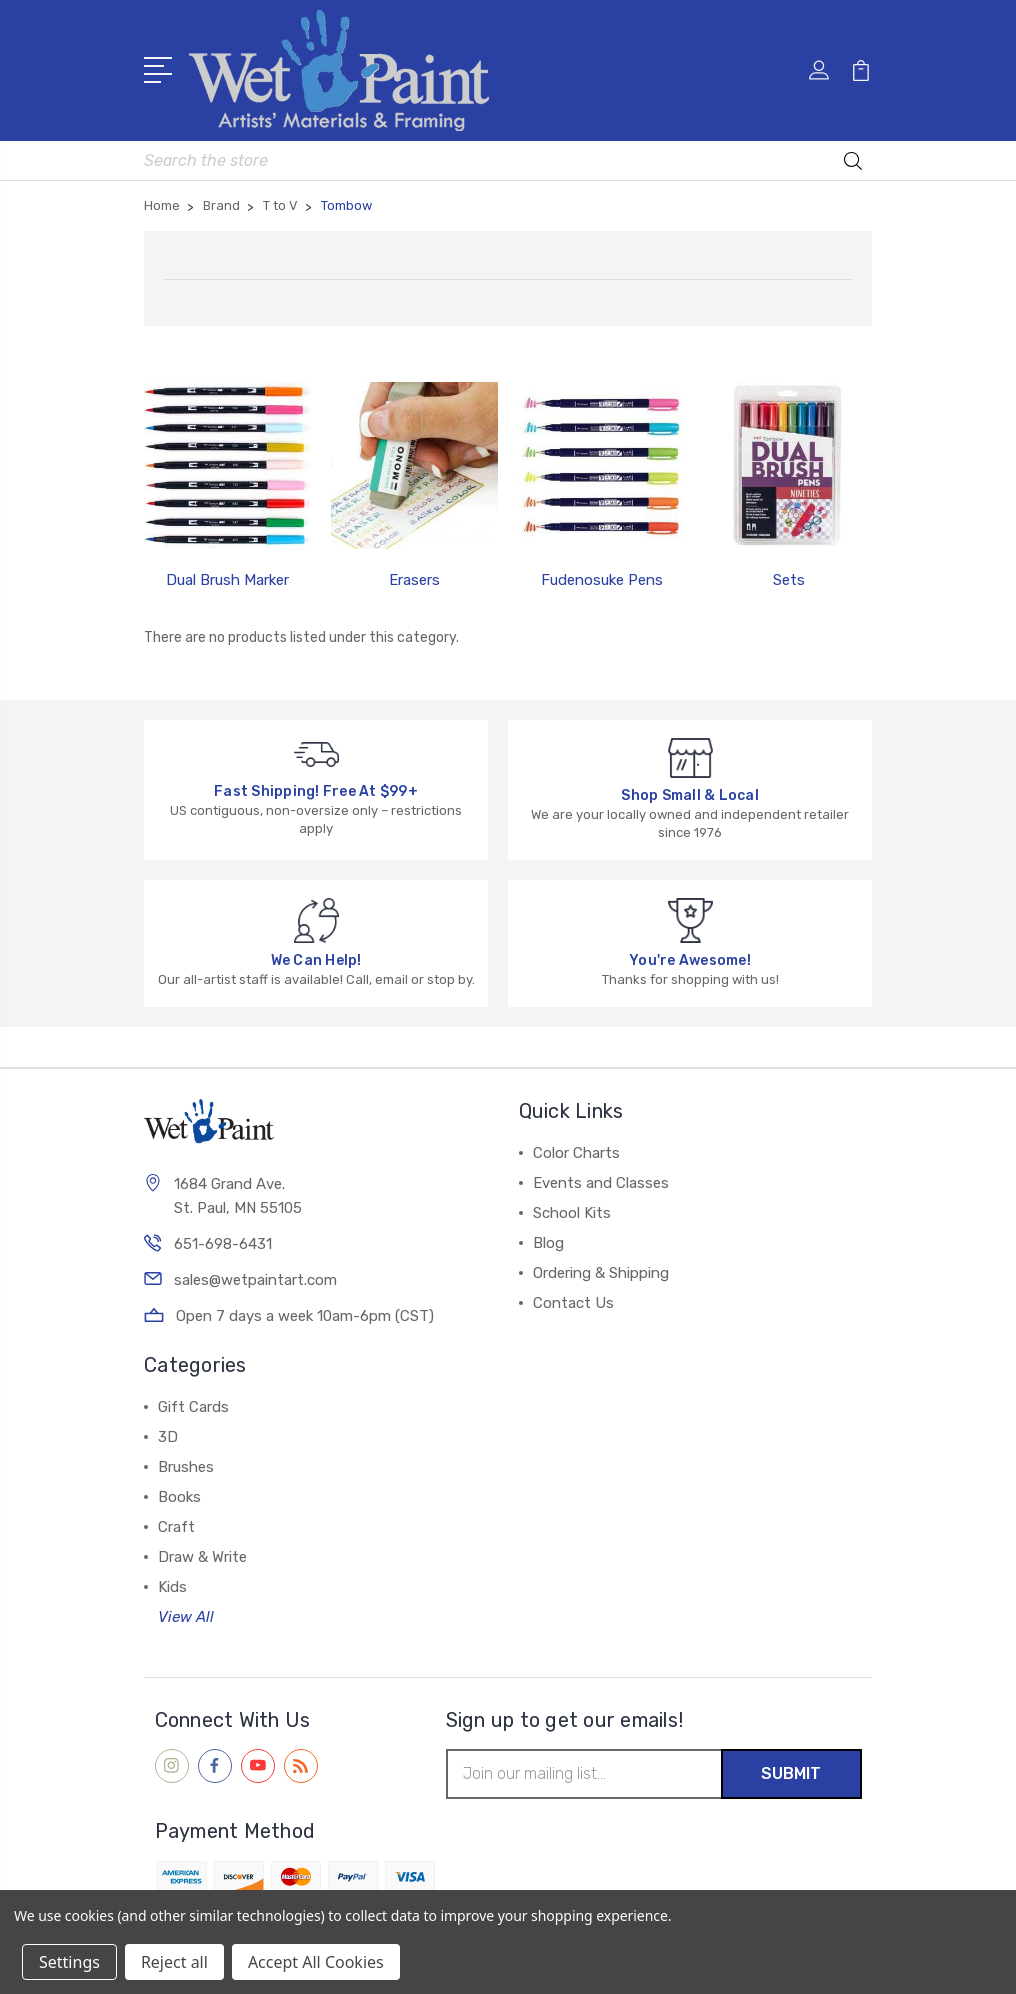 The width and height of the screenshot is (1016, 1994). Describe the element at coordinates (548, 1243) in the screenshot. I see `Blog` at that location.